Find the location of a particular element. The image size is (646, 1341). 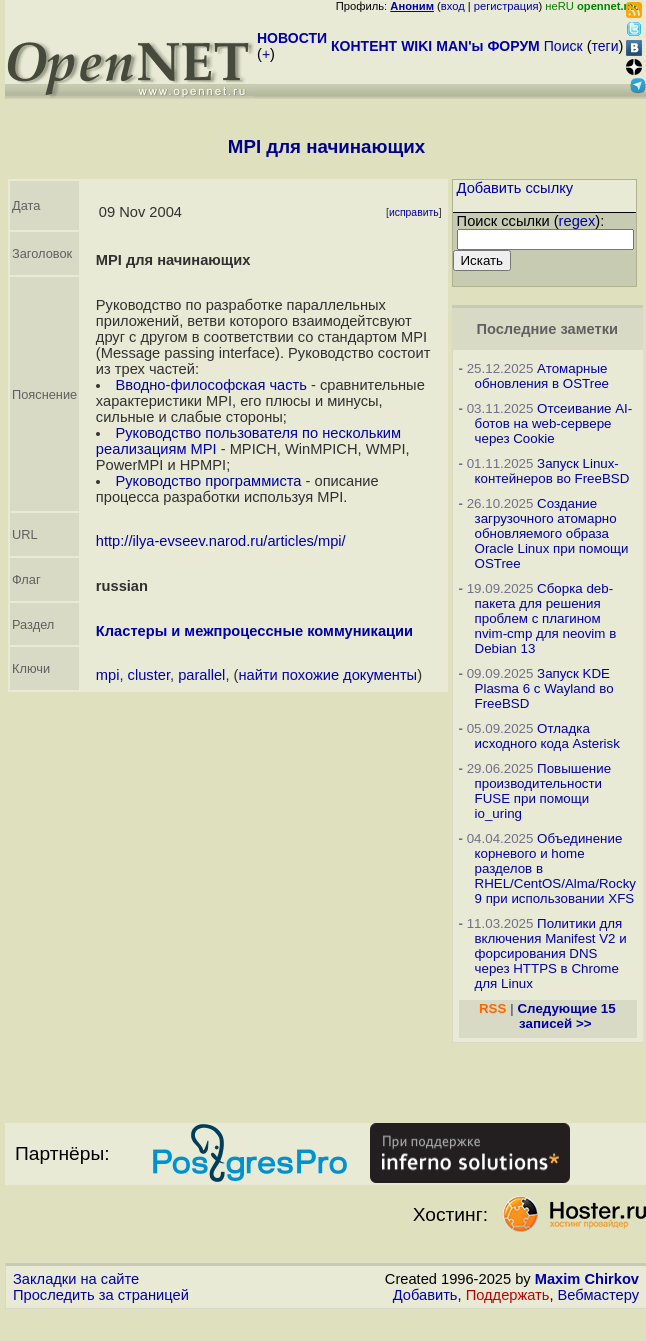

Вводно-философская часть is located at coordinates (210, 385).